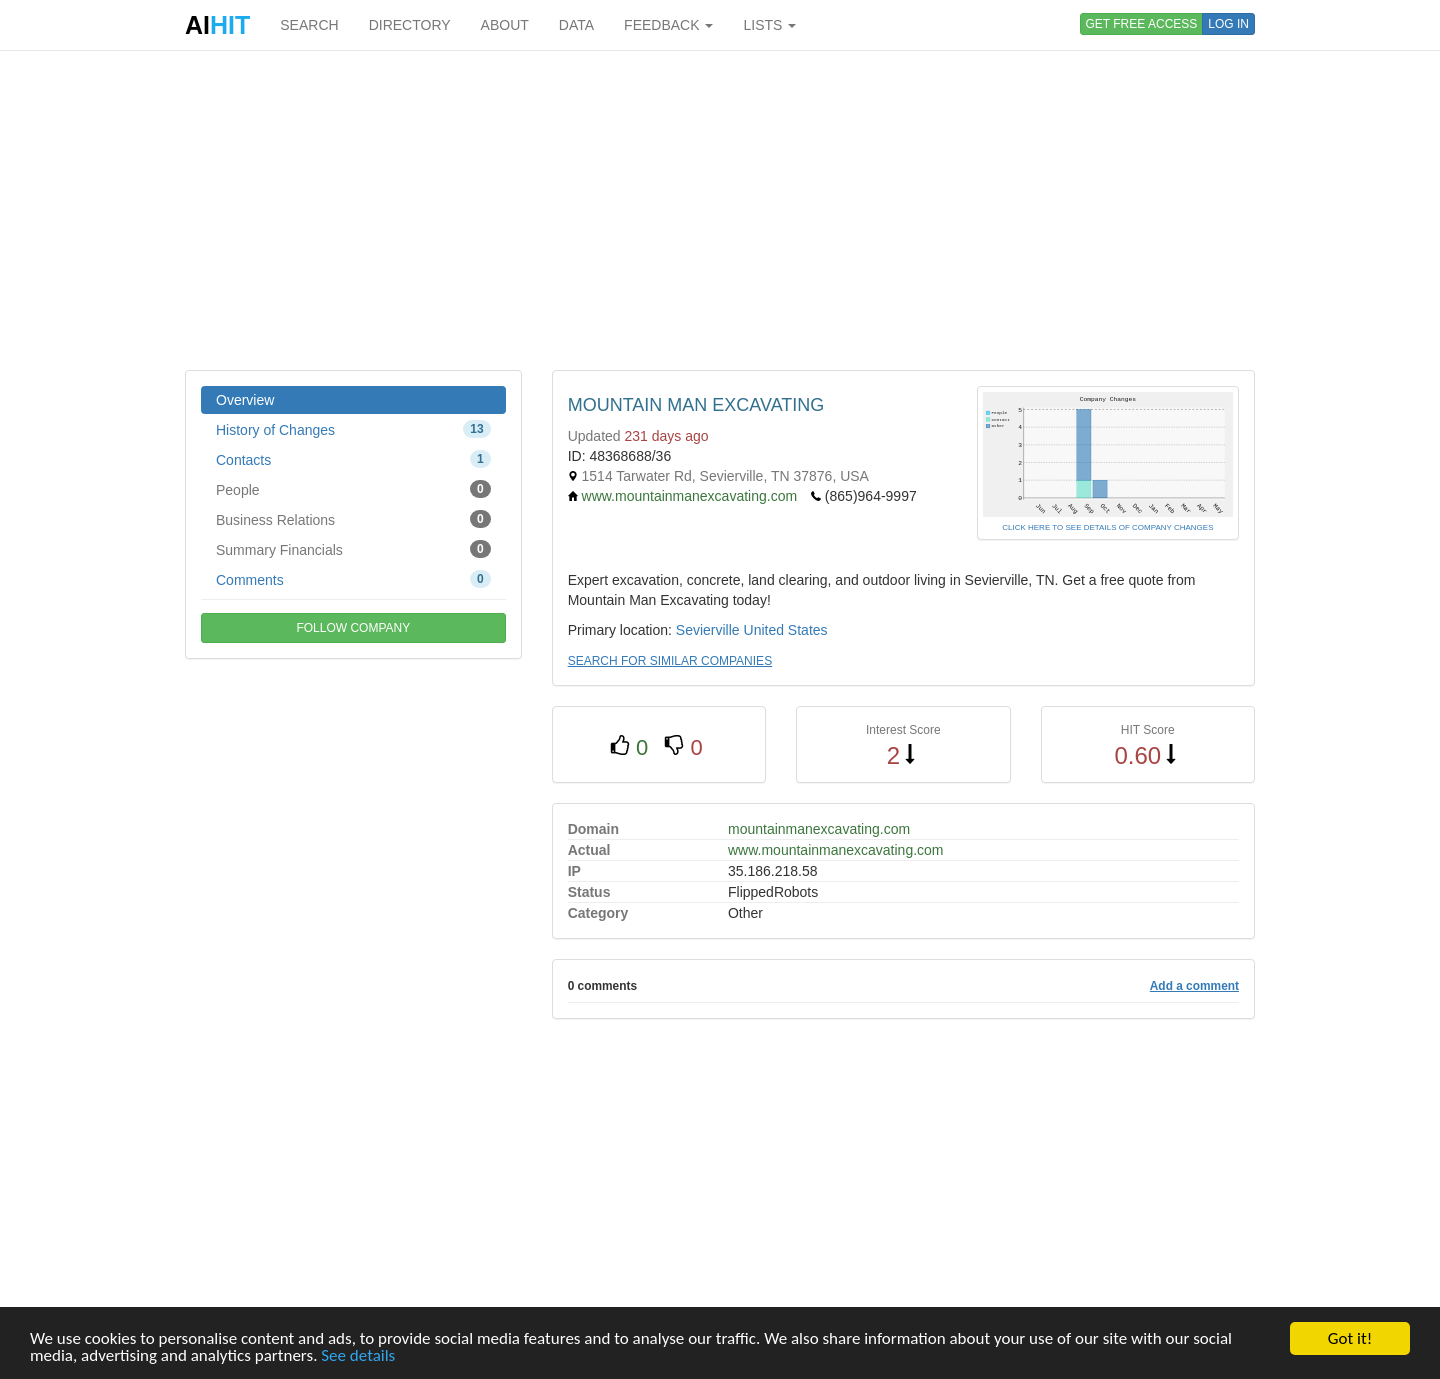 The image size is (1440, 1379). What do you see at coordinates (410, 25) in the screenshot?
I see `DIRECTORY` at bounding box center [410, 25].